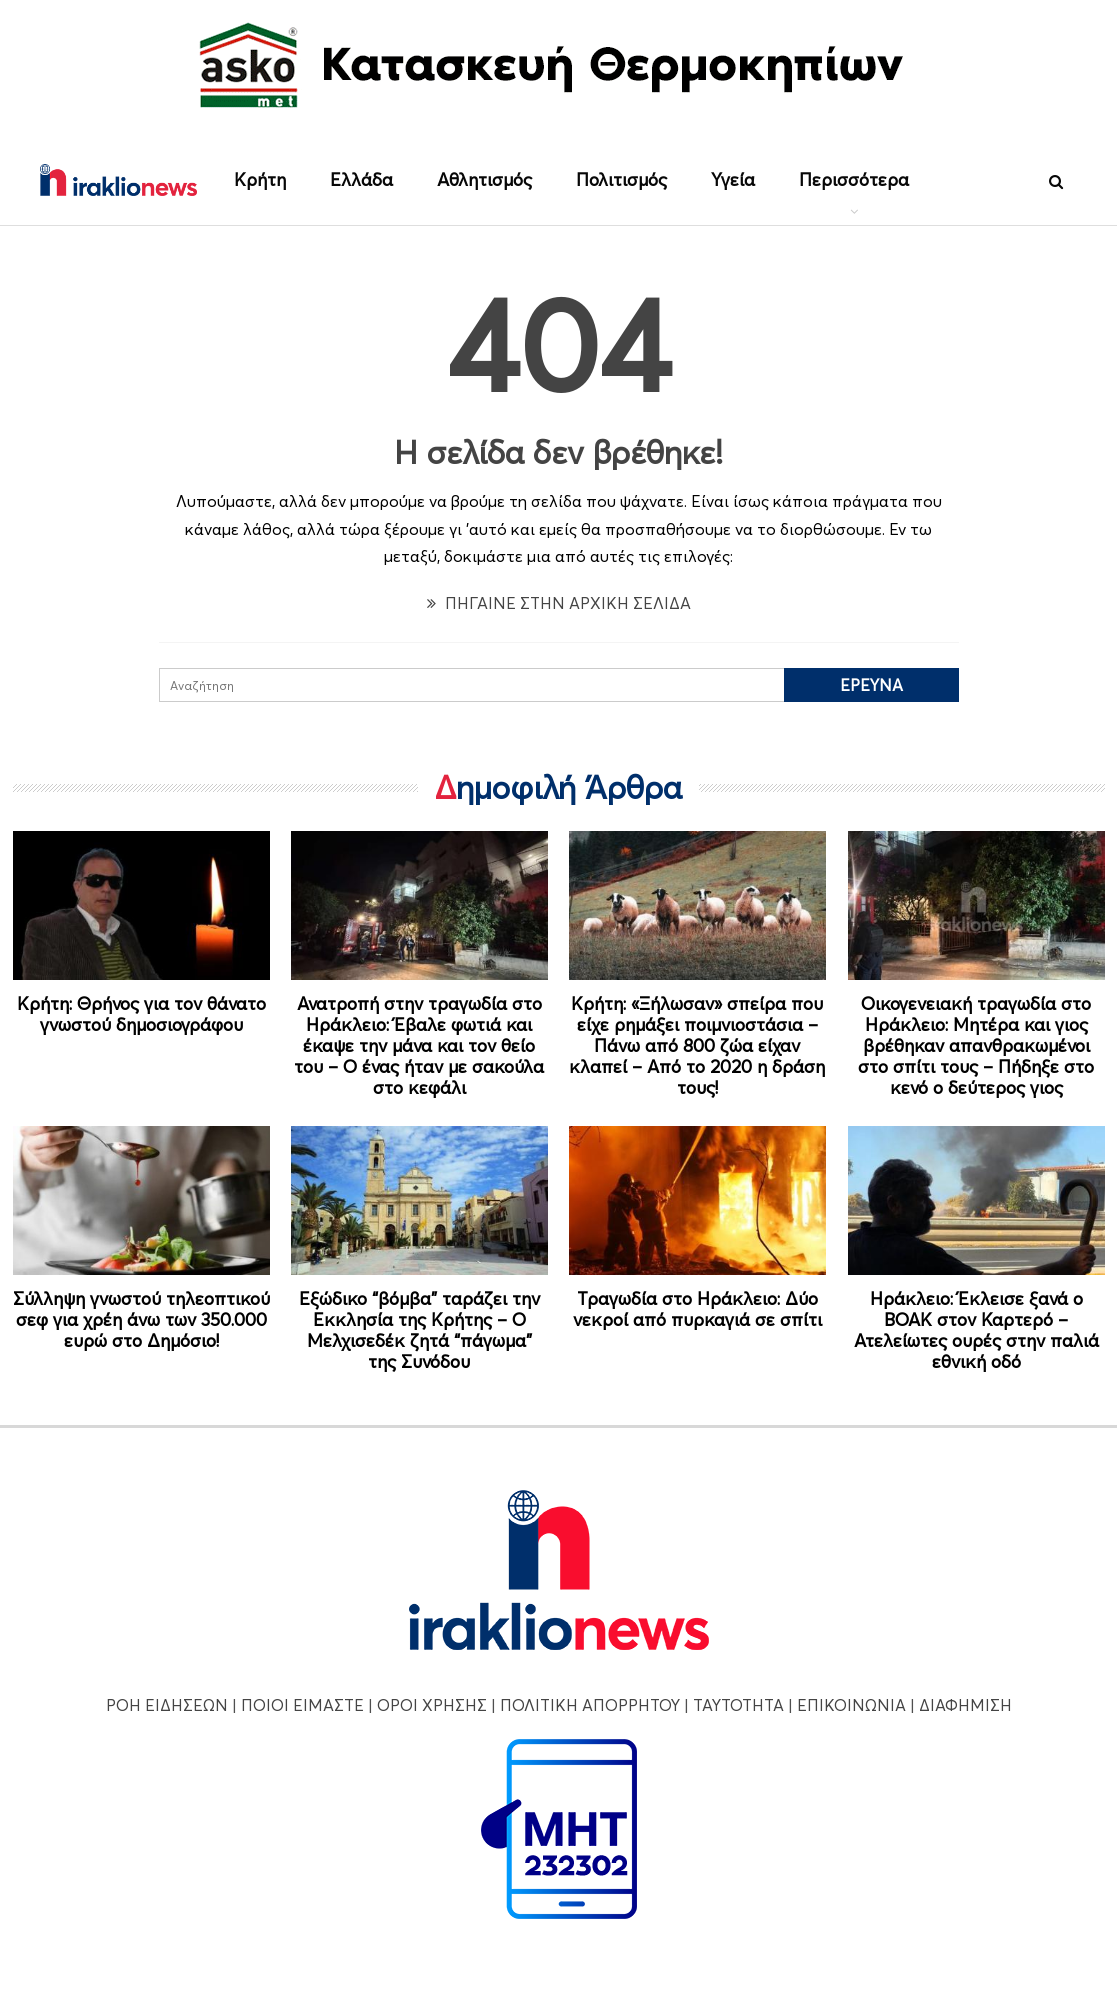 Image resolution: width=1117 pixels, height=1989 pixels. What do you see at coordinates (302, 1705) in the screenshot?
I see `ΠΟΙΟΙ ΕΙΜΑΣΤΕ` at bounding box center [302, 1705].